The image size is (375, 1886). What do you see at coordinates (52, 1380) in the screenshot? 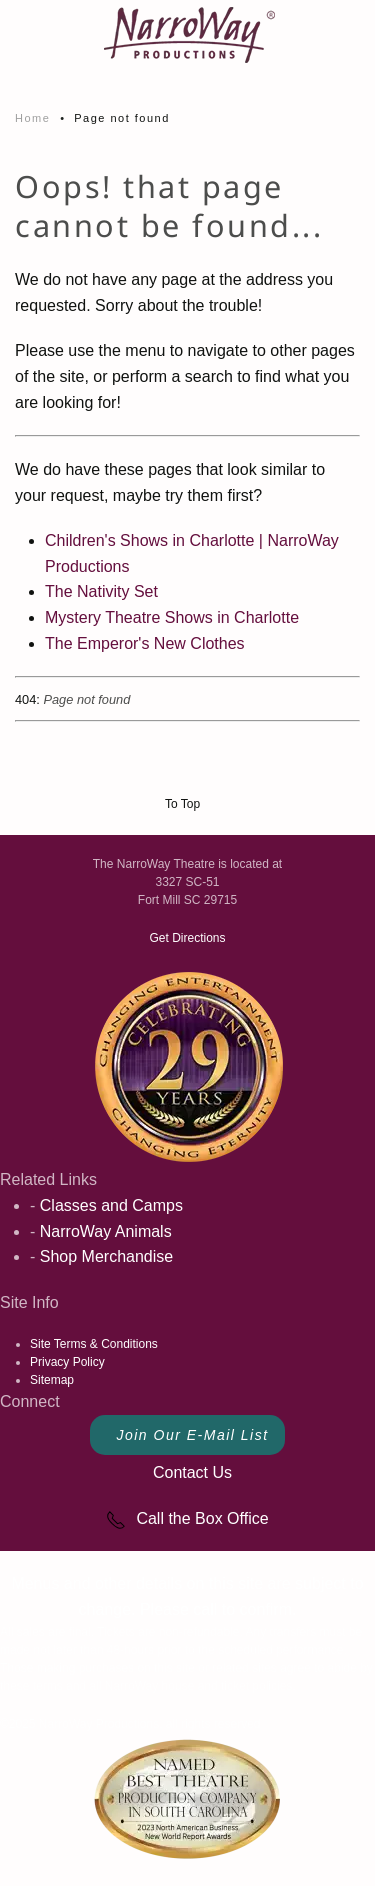
I see `Sitemap` at bounding box center [52, 1380].